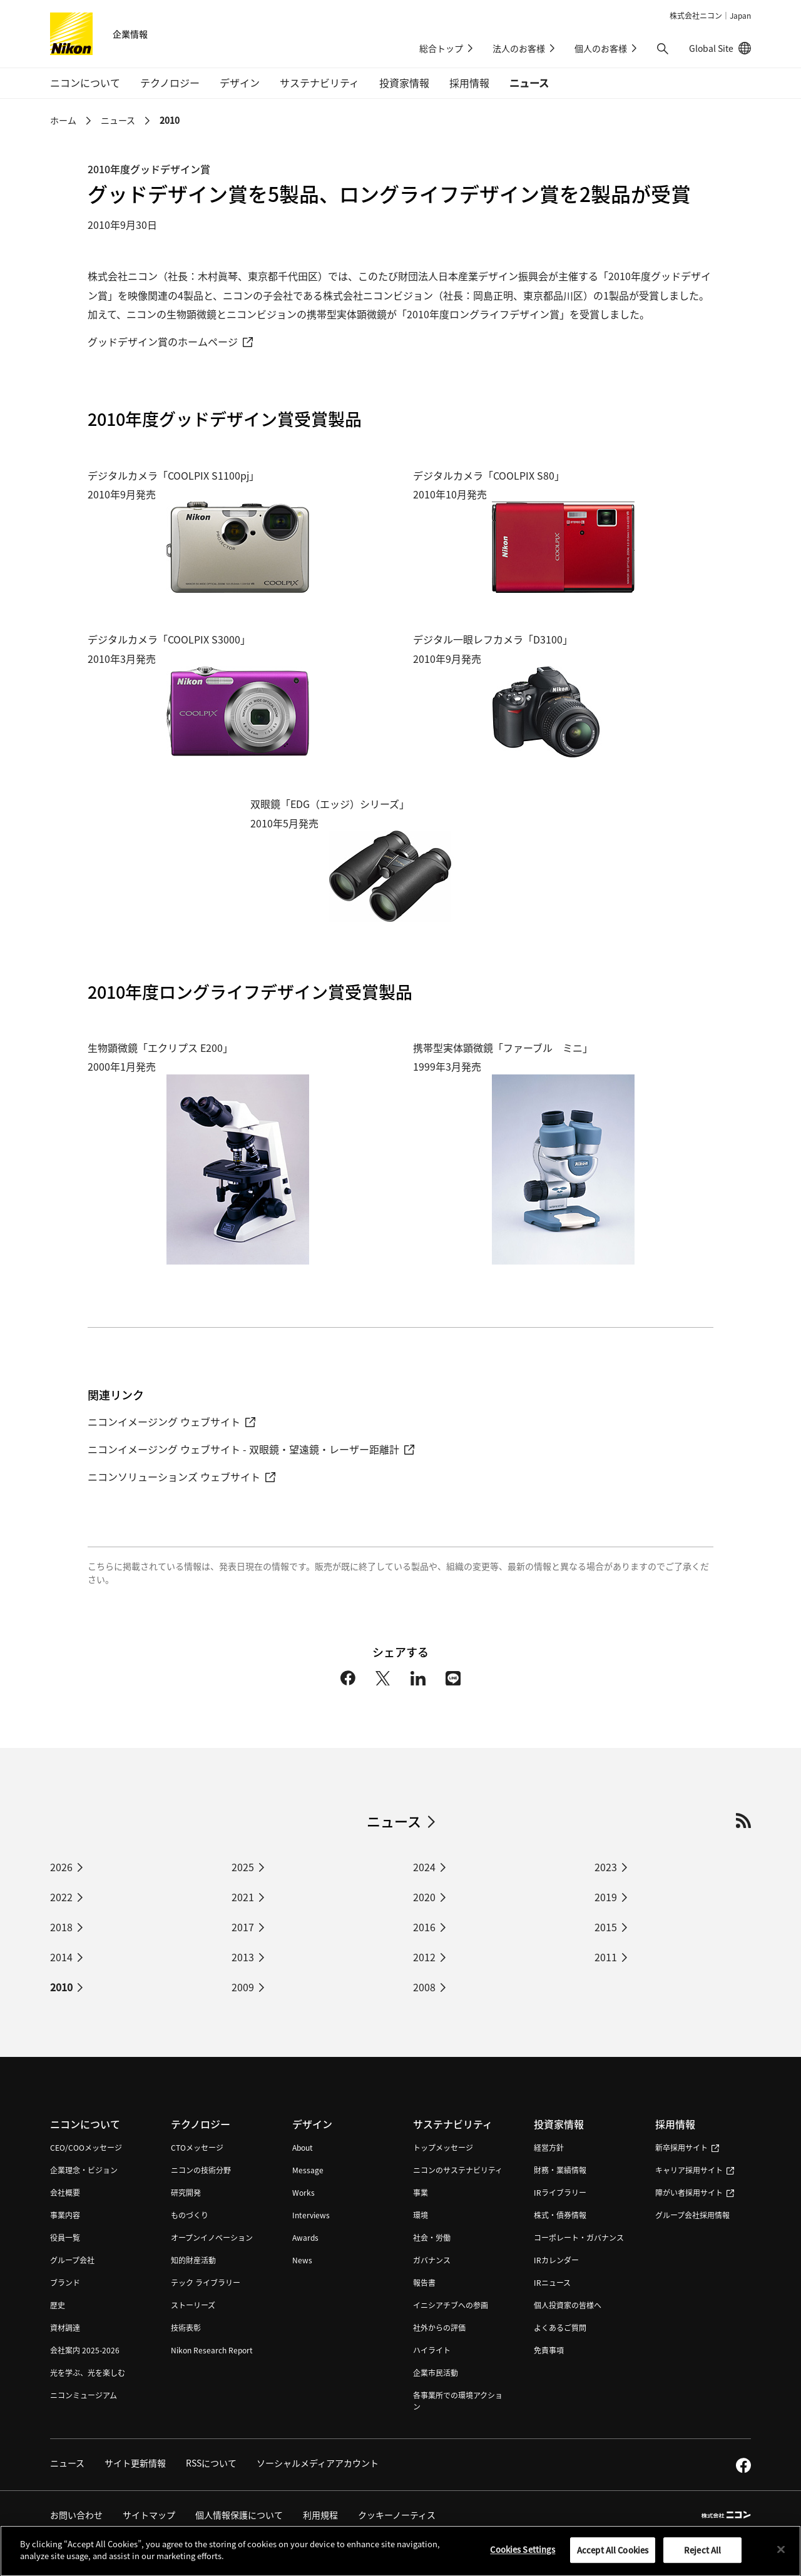 The width and height of the screenshot is (801, 2576). What do you see at coordinates (692, 2215) in the screenshot?
I see `グループ会社採用情報` at bounding box center [692, 2215].